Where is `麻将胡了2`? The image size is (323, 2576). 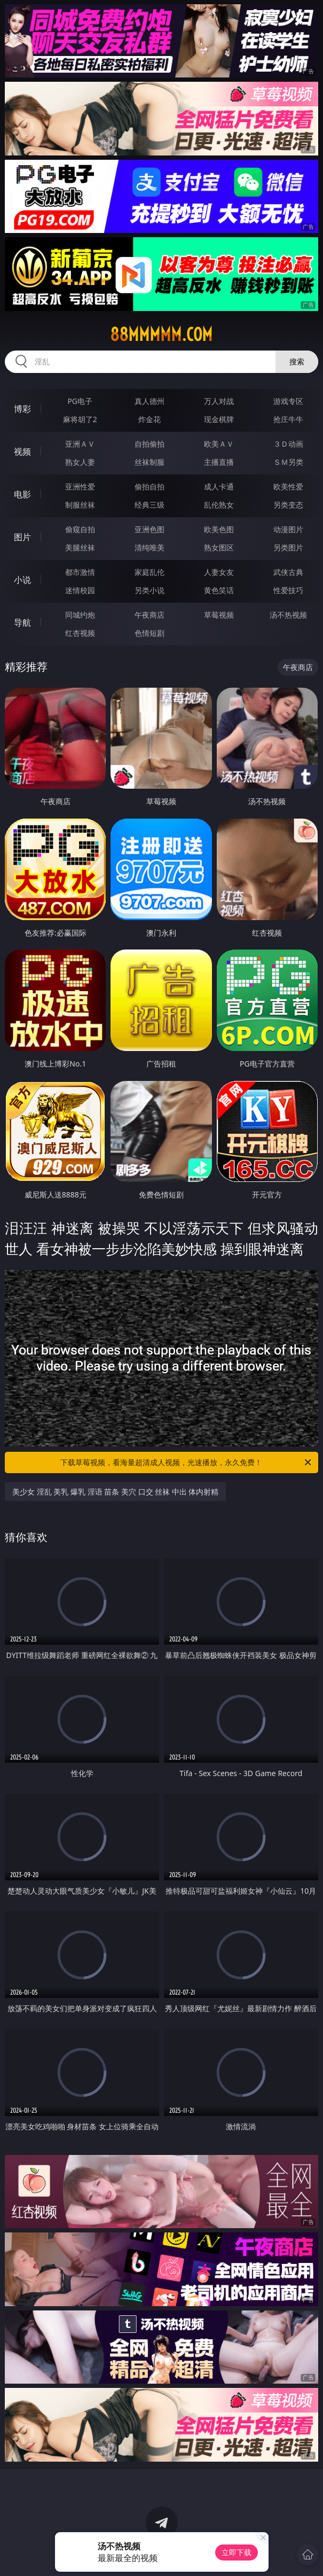
麻将胡了2 is located at coordinates (80, 419).